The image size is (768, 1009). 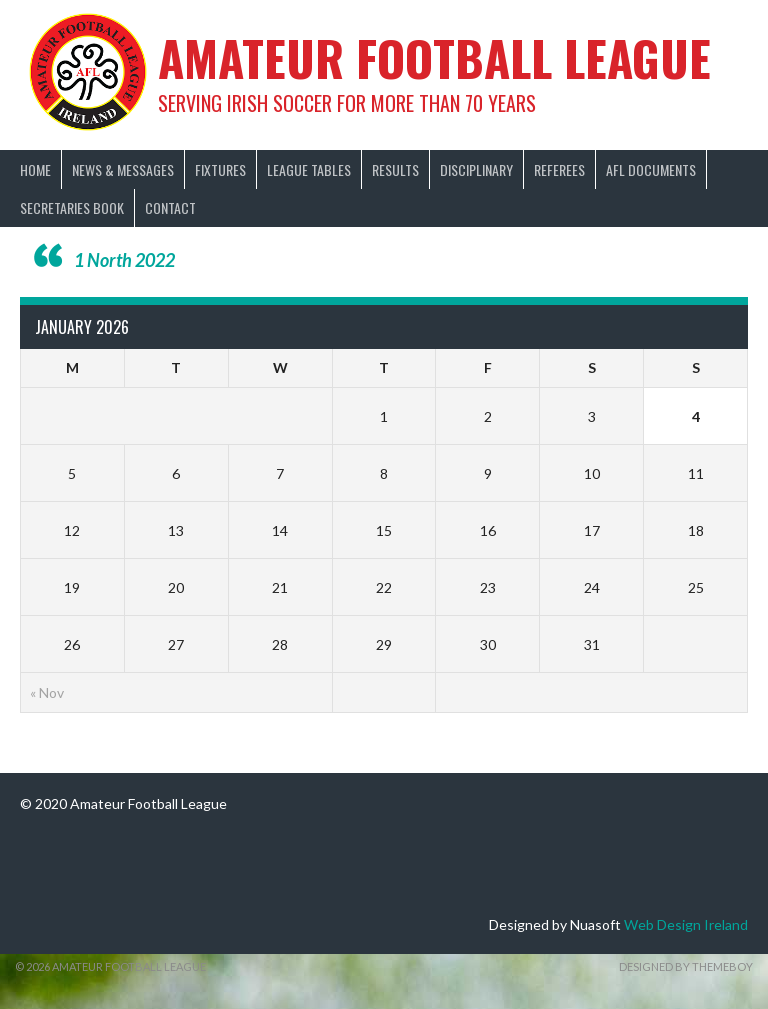 What do you see at coordinates (47, 692) in the screenshot?
I see `« Nov` at bounding box center [47, 692].